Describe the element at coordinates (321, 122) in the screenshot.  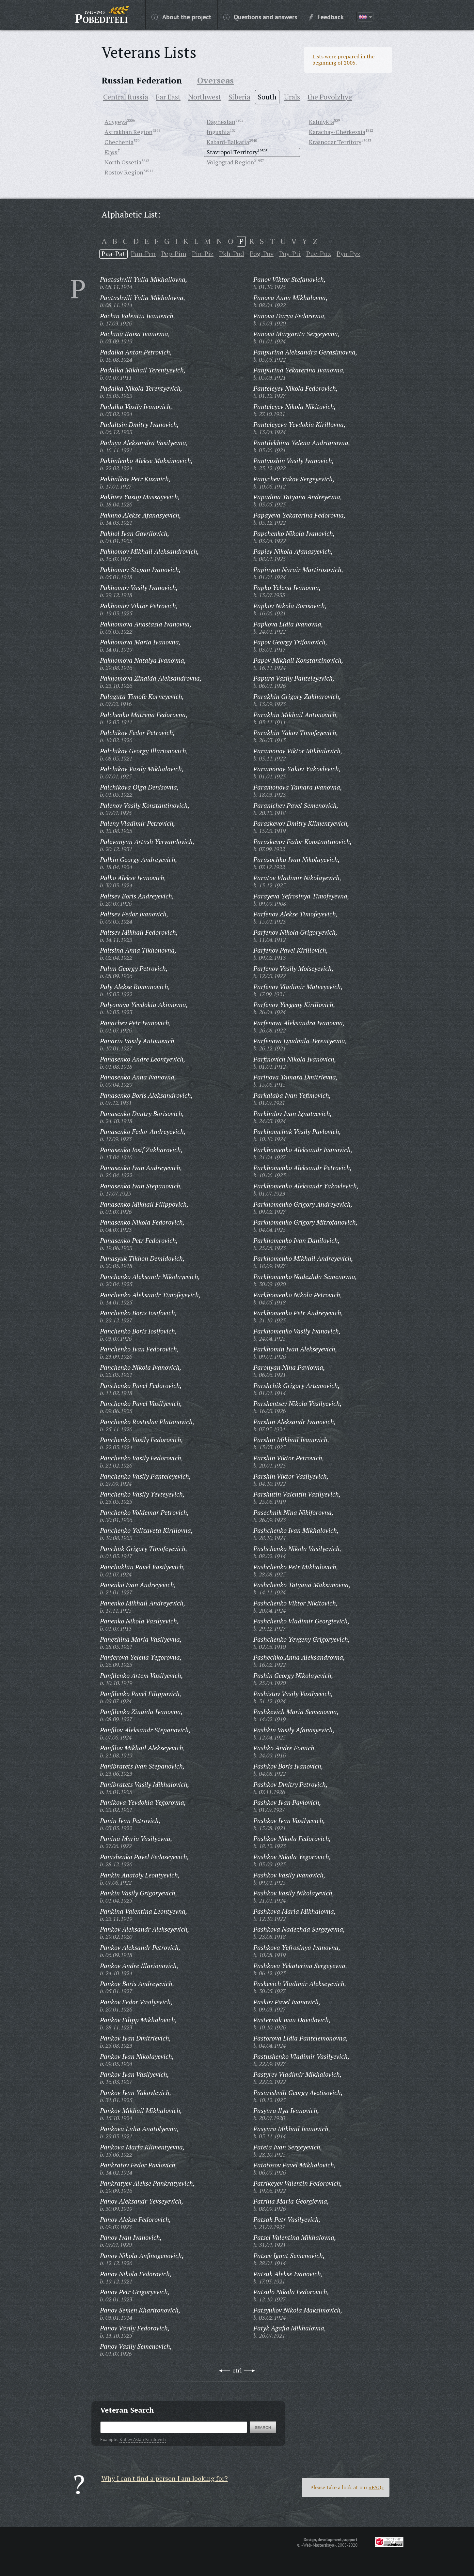
I see `Kalmykia` at that location.